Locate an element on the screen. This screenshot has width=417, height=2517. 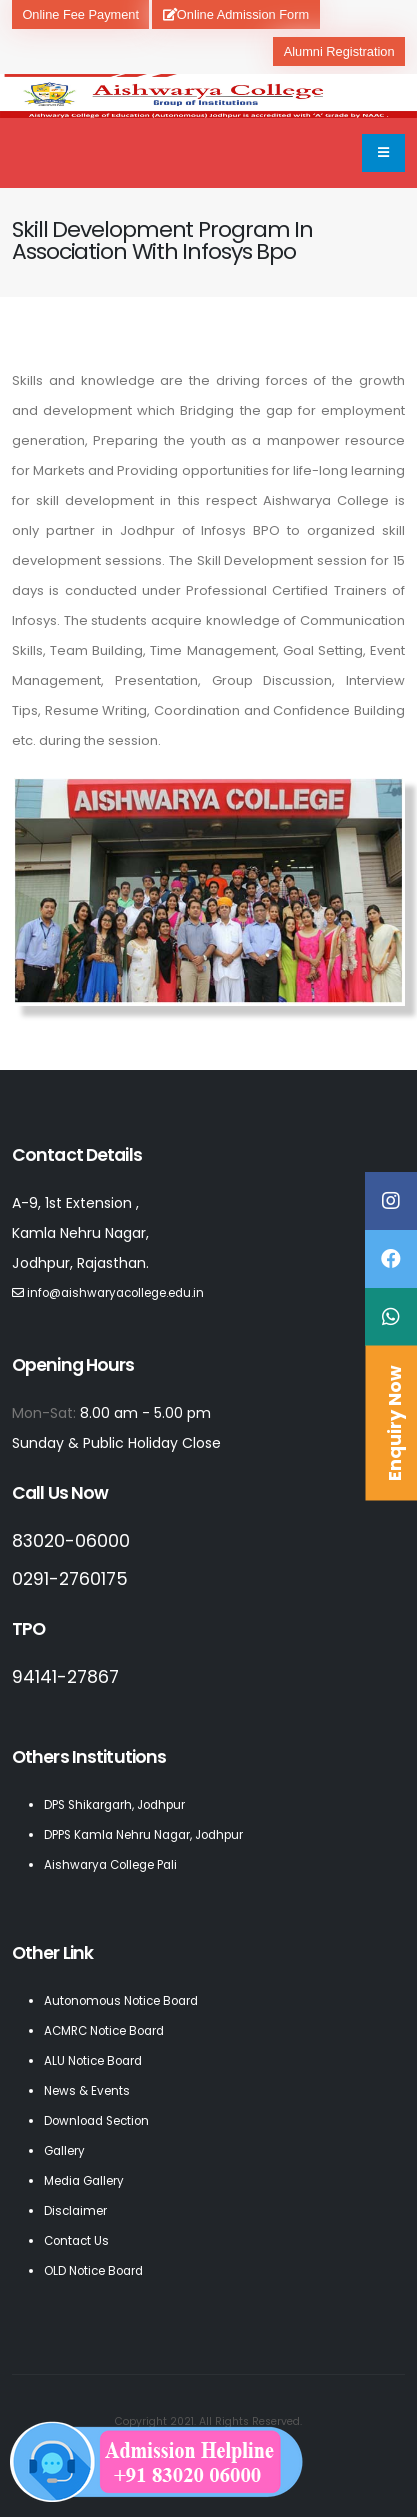
info@aishwaryacollege.edu.in is located at coordinates (115, 1293).